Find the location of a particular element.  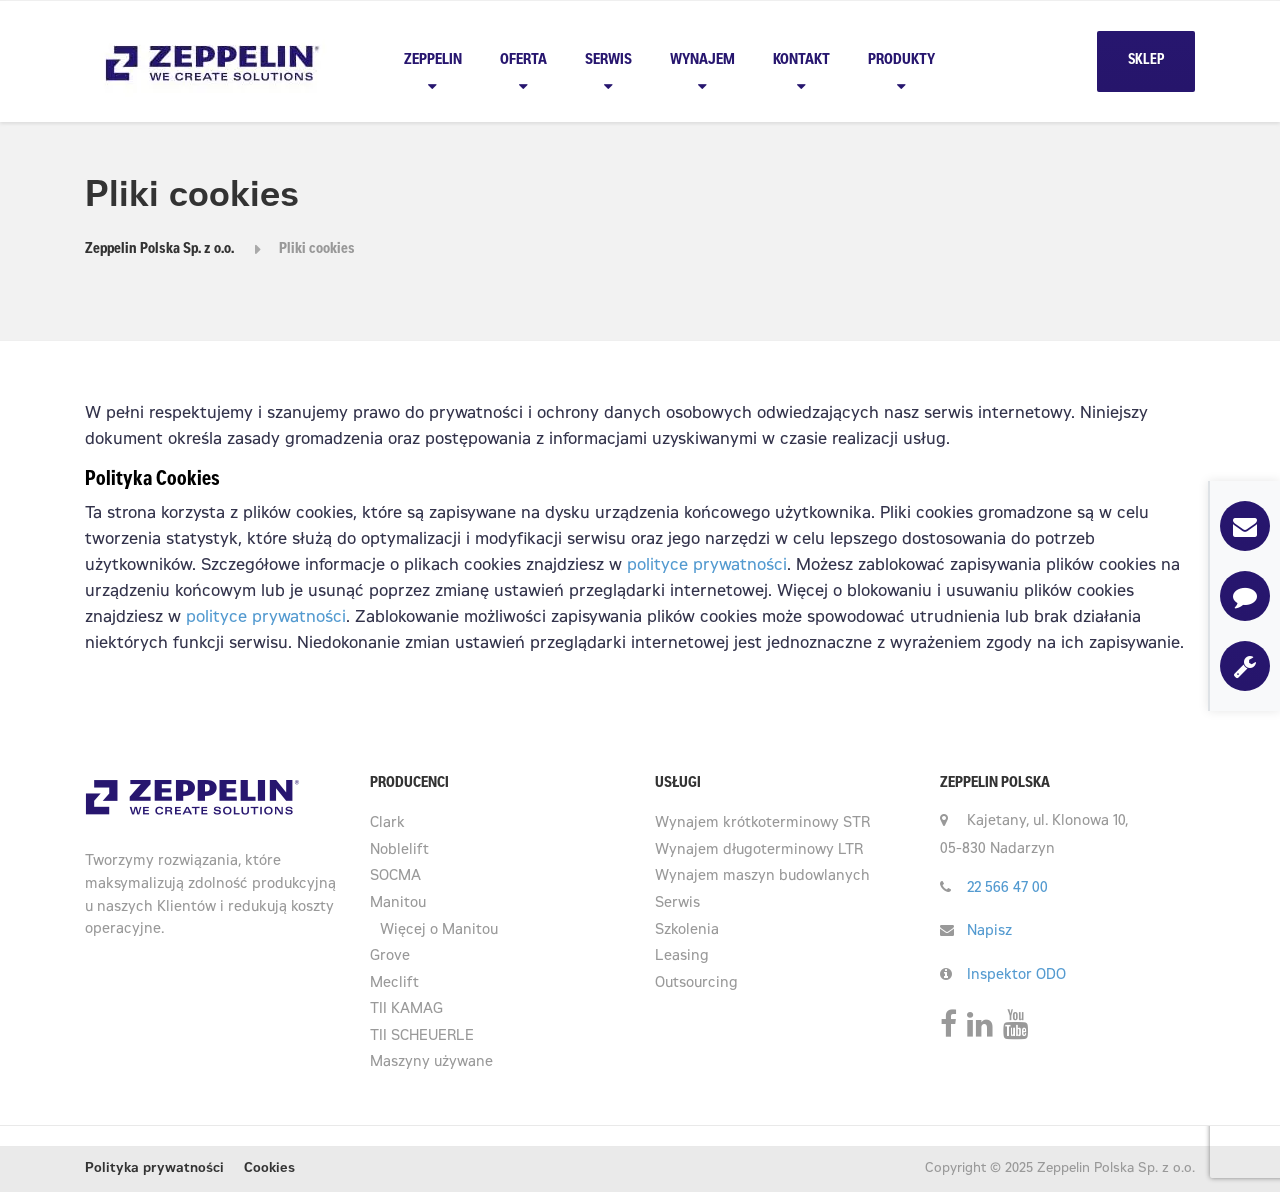

TII KAMAG is located at coordinates (406, 1010).